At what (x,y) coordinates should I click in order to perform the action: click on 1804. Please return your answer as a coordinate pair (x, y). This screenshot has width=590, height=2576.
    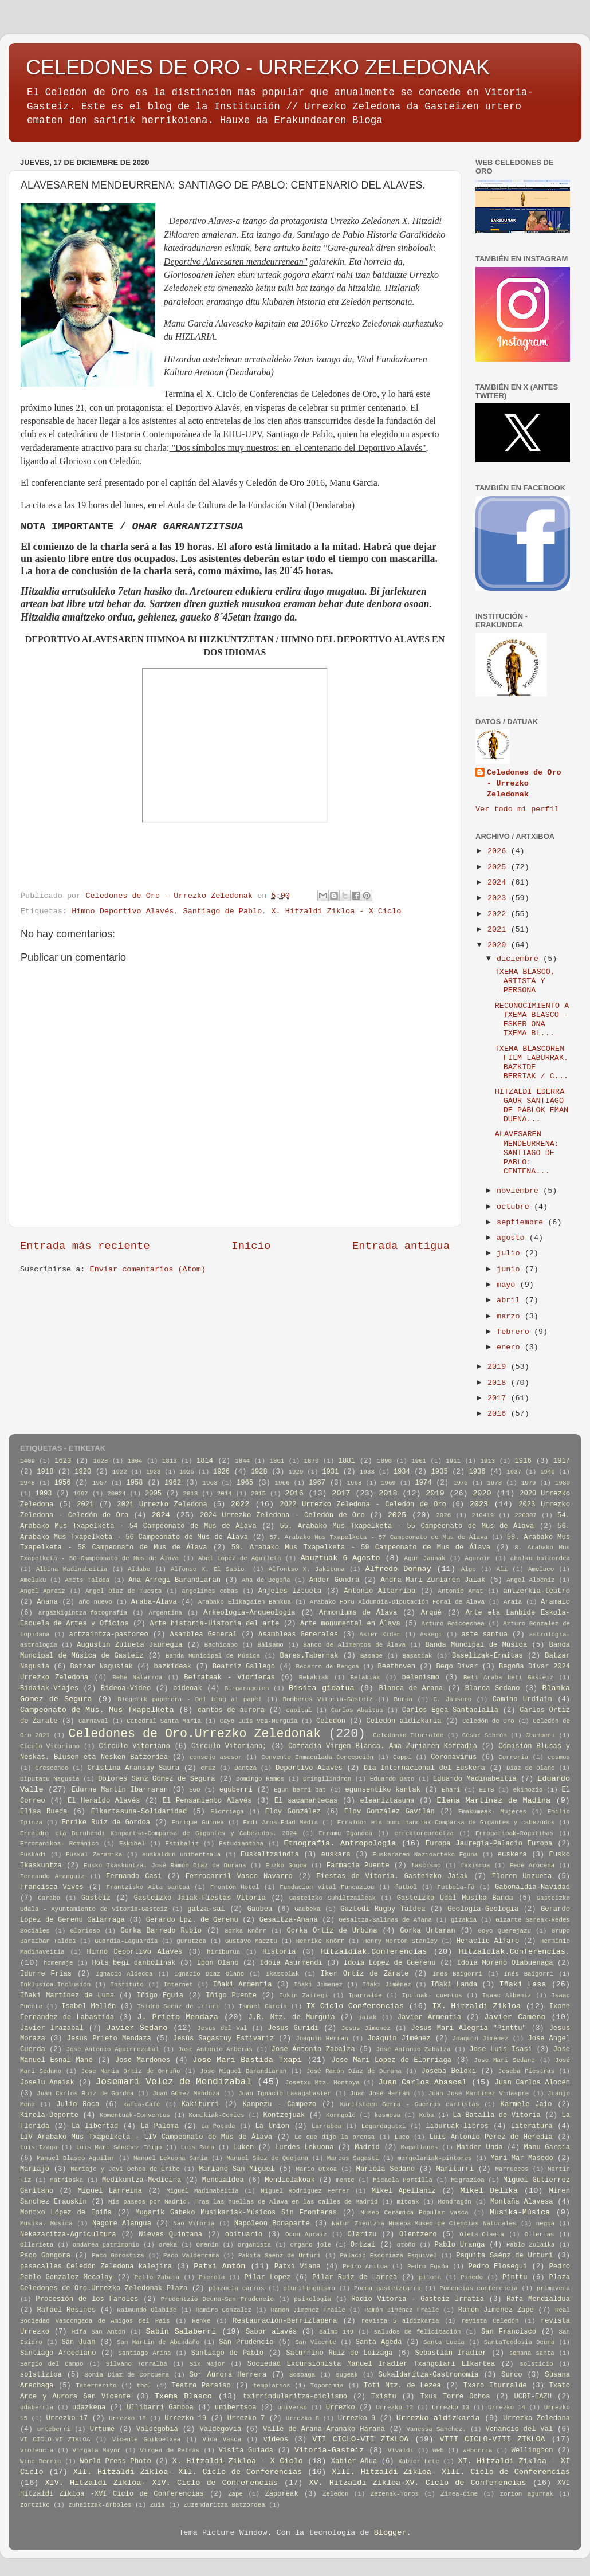
    Looking at the image, I should click on (135, 1461).